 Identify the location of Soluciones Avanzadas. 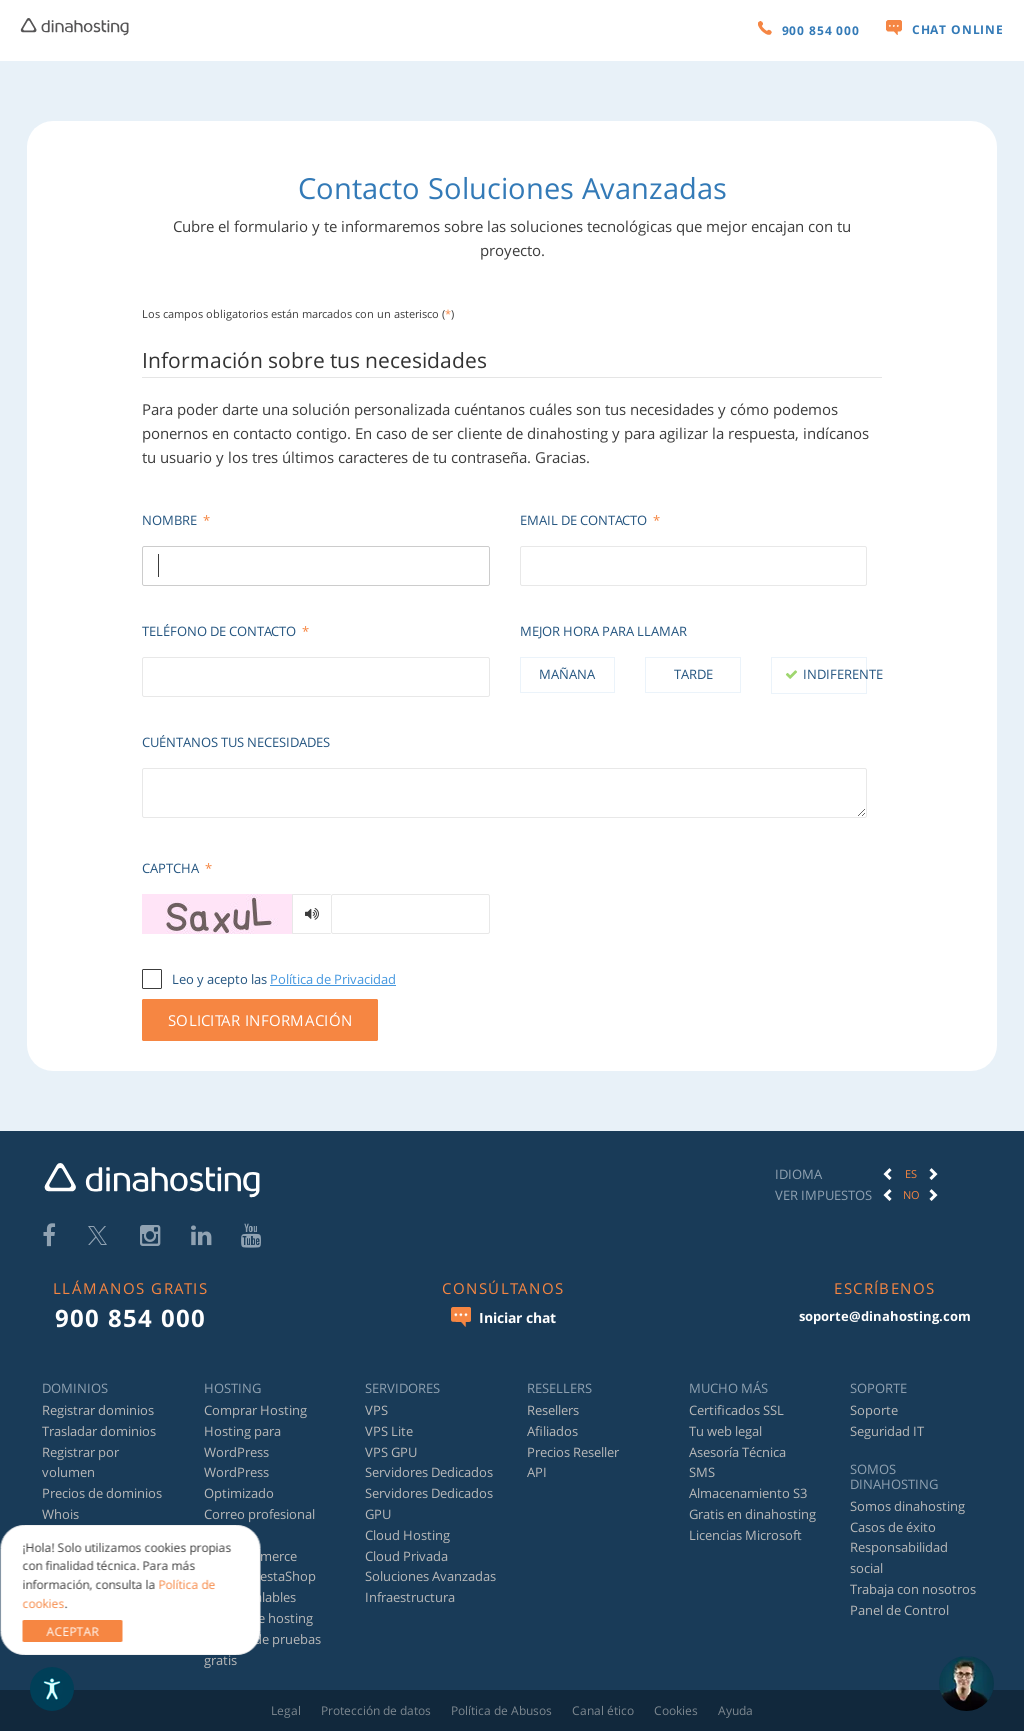
(430, 1576).